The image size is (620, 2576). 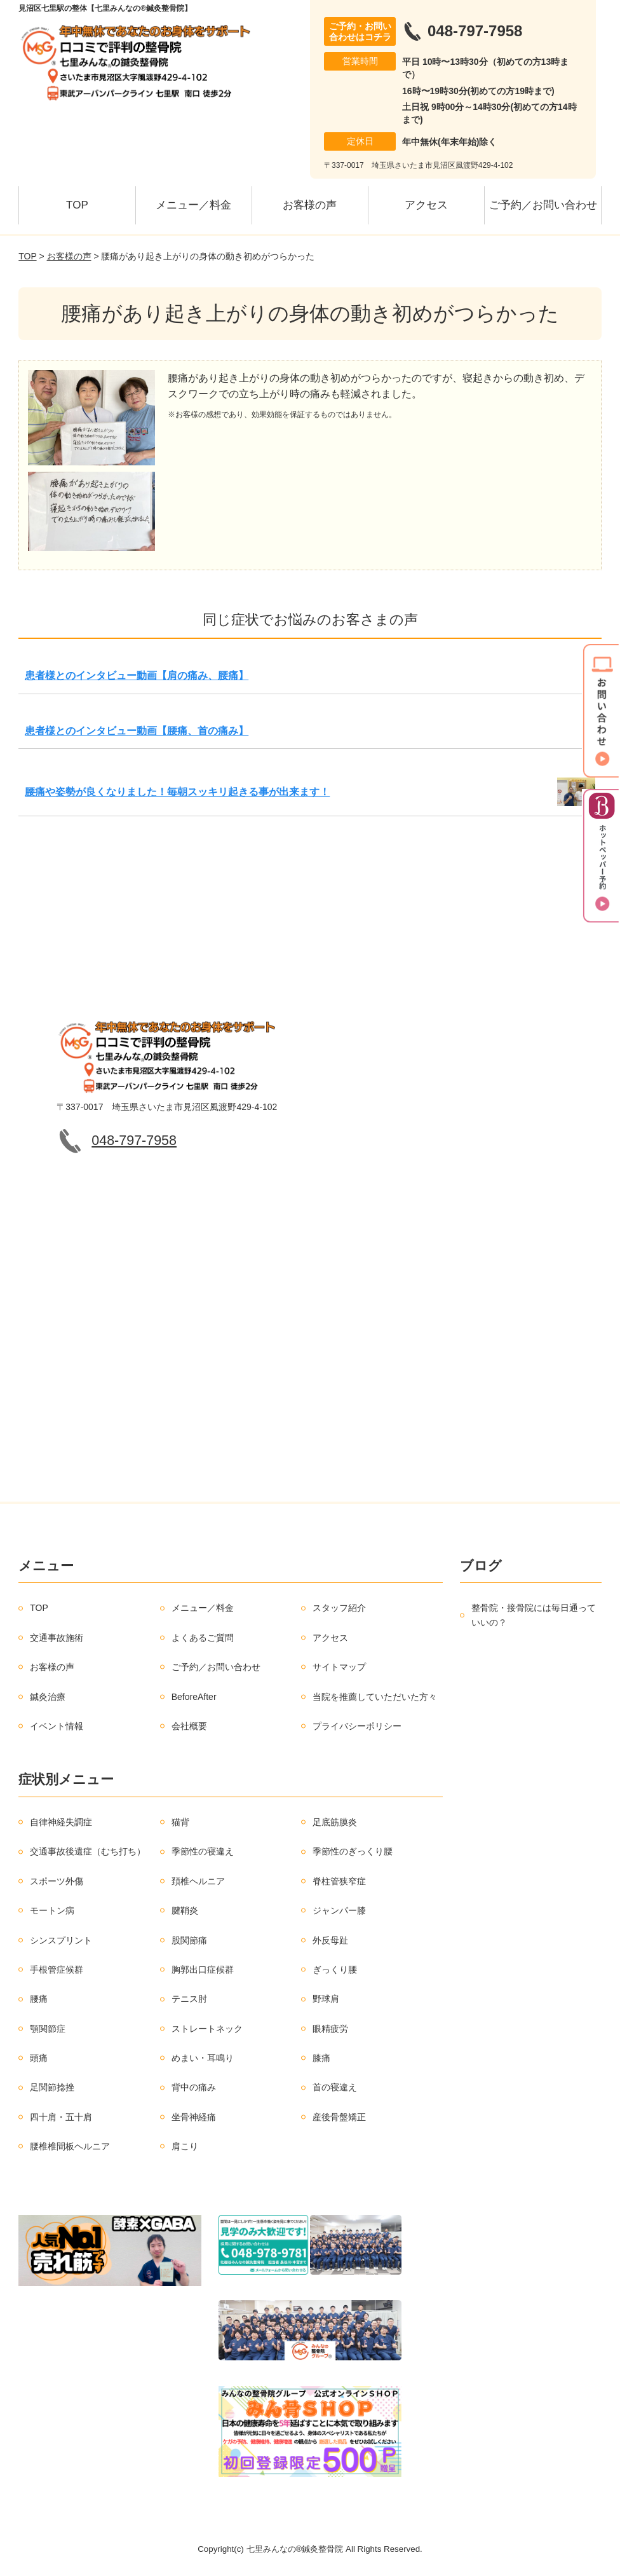 What do you see at coordinates (335, 1969) in the screenshot?
I see `ぎっくり腰` at bounding box center [335, 1969].